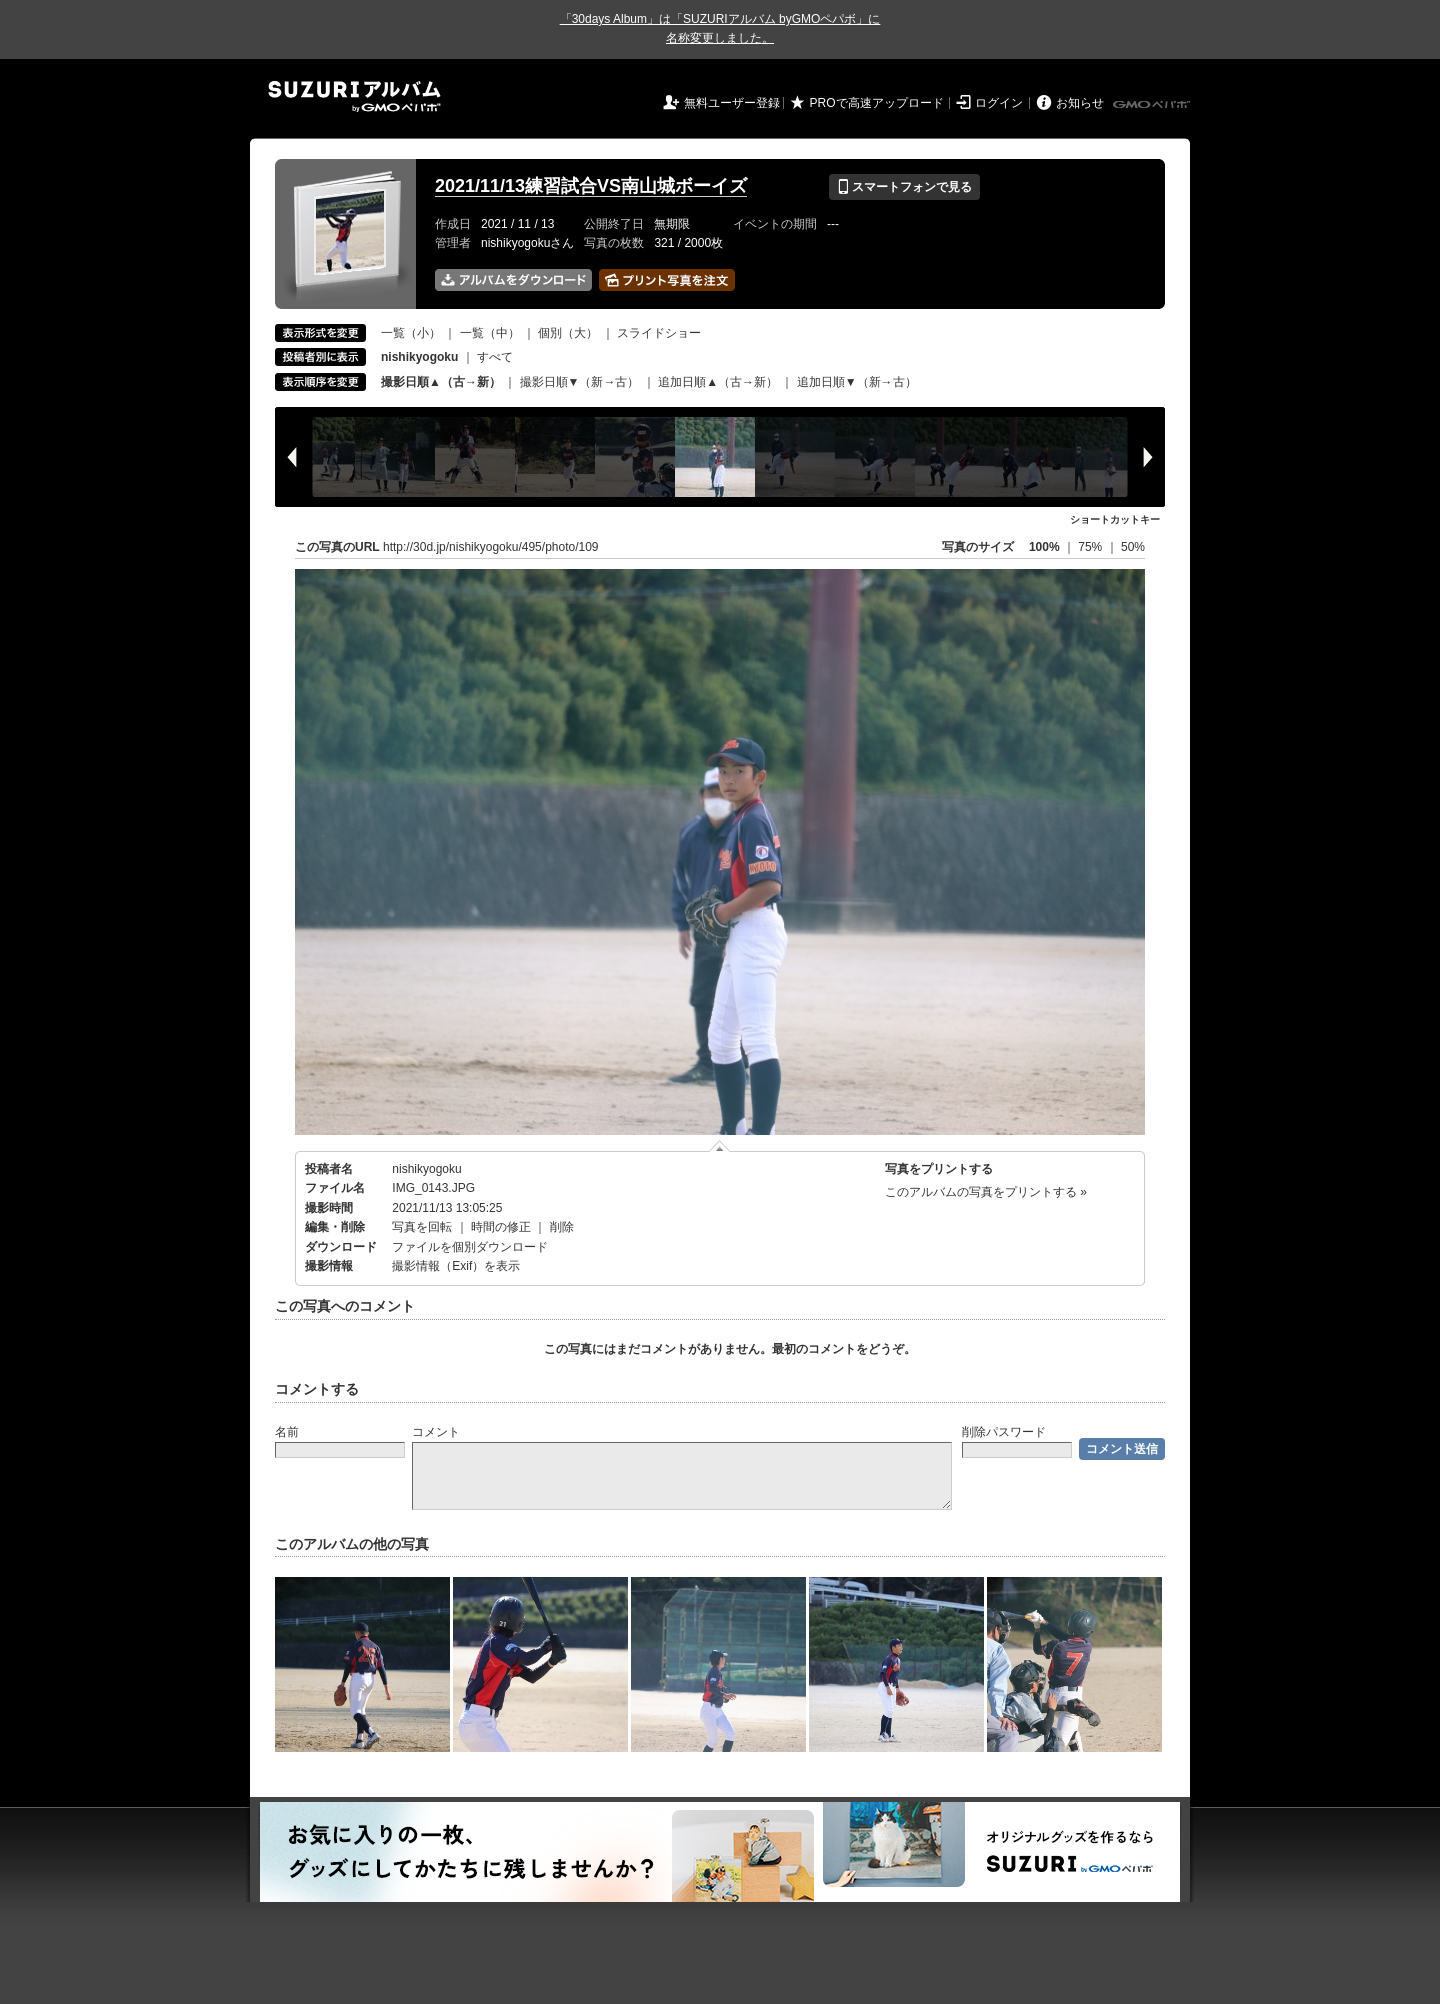 The width and height of the screenshot is (1440, 2004). Describe the element at coordinates (456, 1266) in the screenshot. I see `撮影情報（Exif）を表示` at that location.